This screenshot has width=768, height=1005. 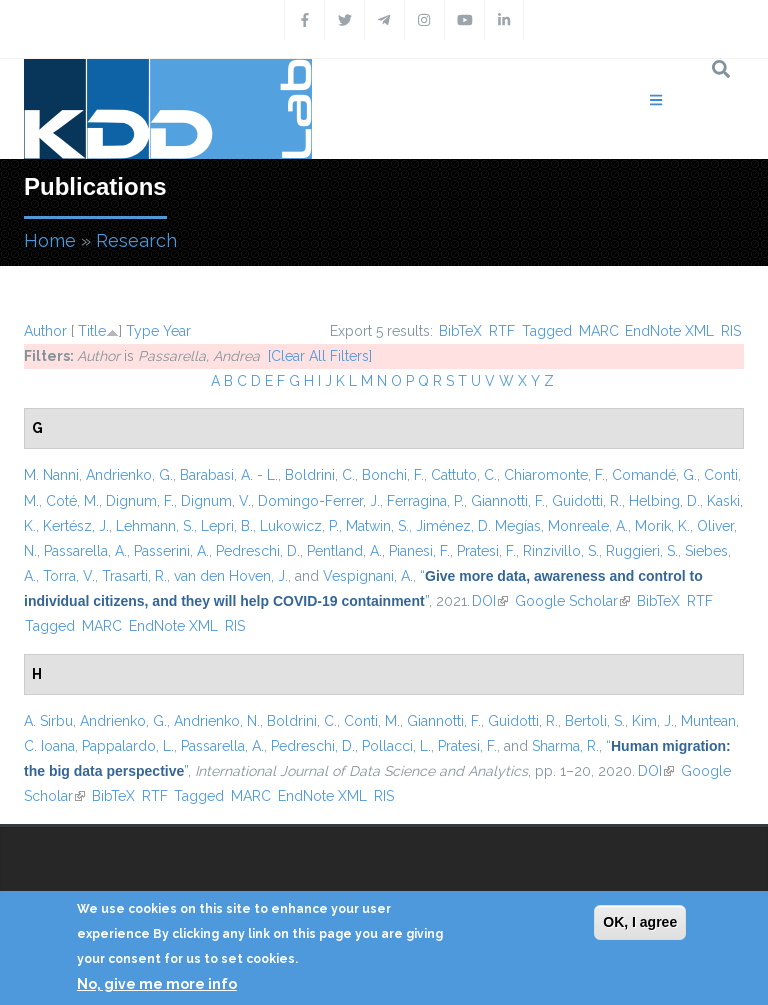 I want to click on Research, so click(x=136, y=240).